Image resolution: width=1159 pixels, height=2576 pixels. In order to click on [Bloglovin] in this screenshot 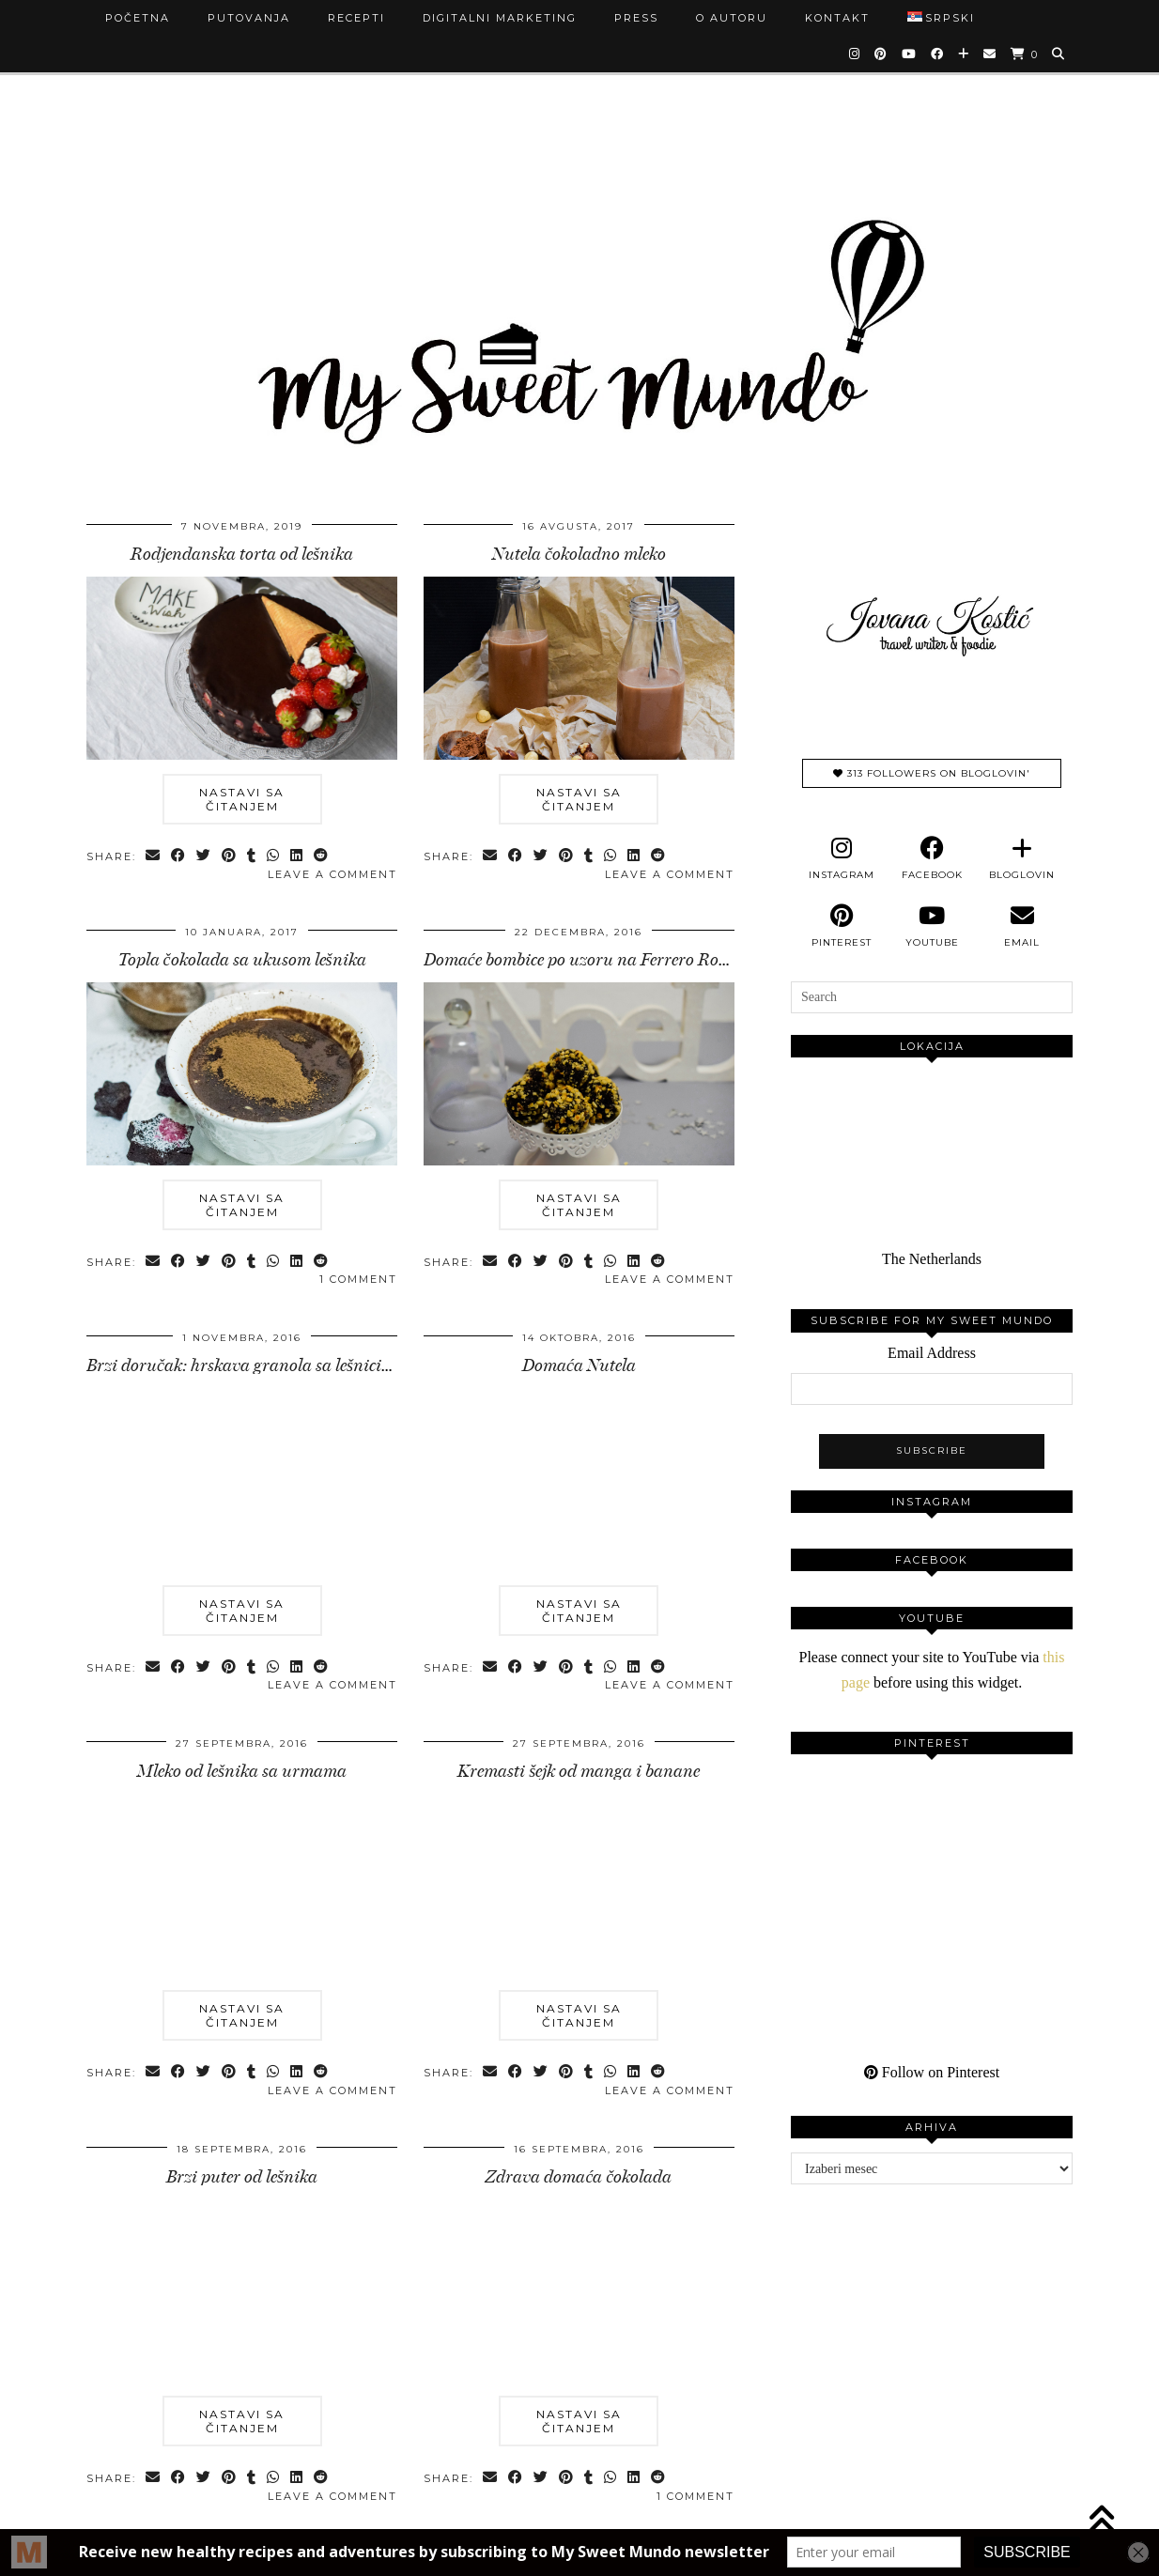, I will do `click(964, 53)`.